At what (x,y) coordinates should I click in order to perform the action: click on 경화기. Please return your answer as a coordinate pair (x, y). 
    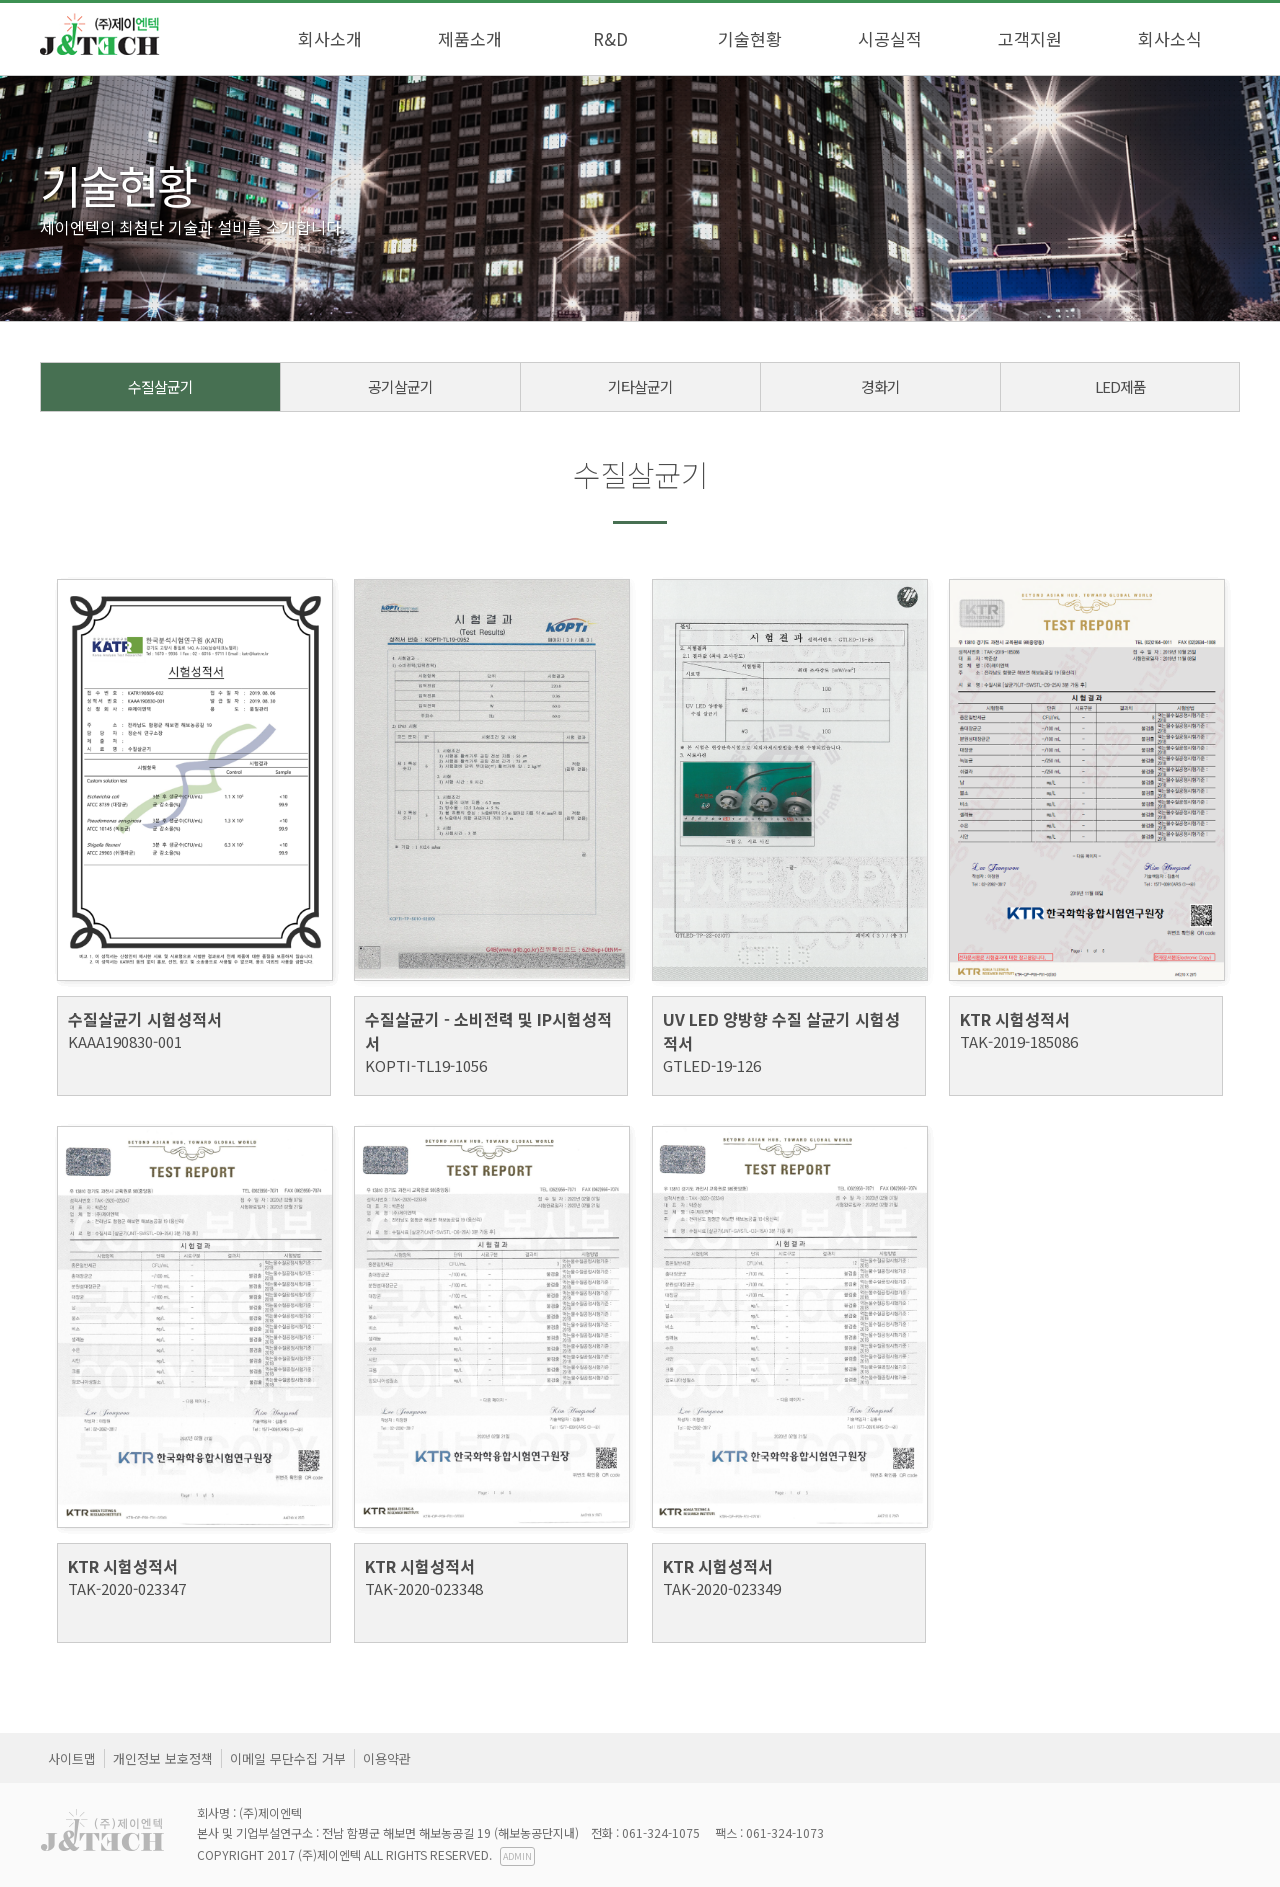
    Looking at the image, I should click on (880, 386).